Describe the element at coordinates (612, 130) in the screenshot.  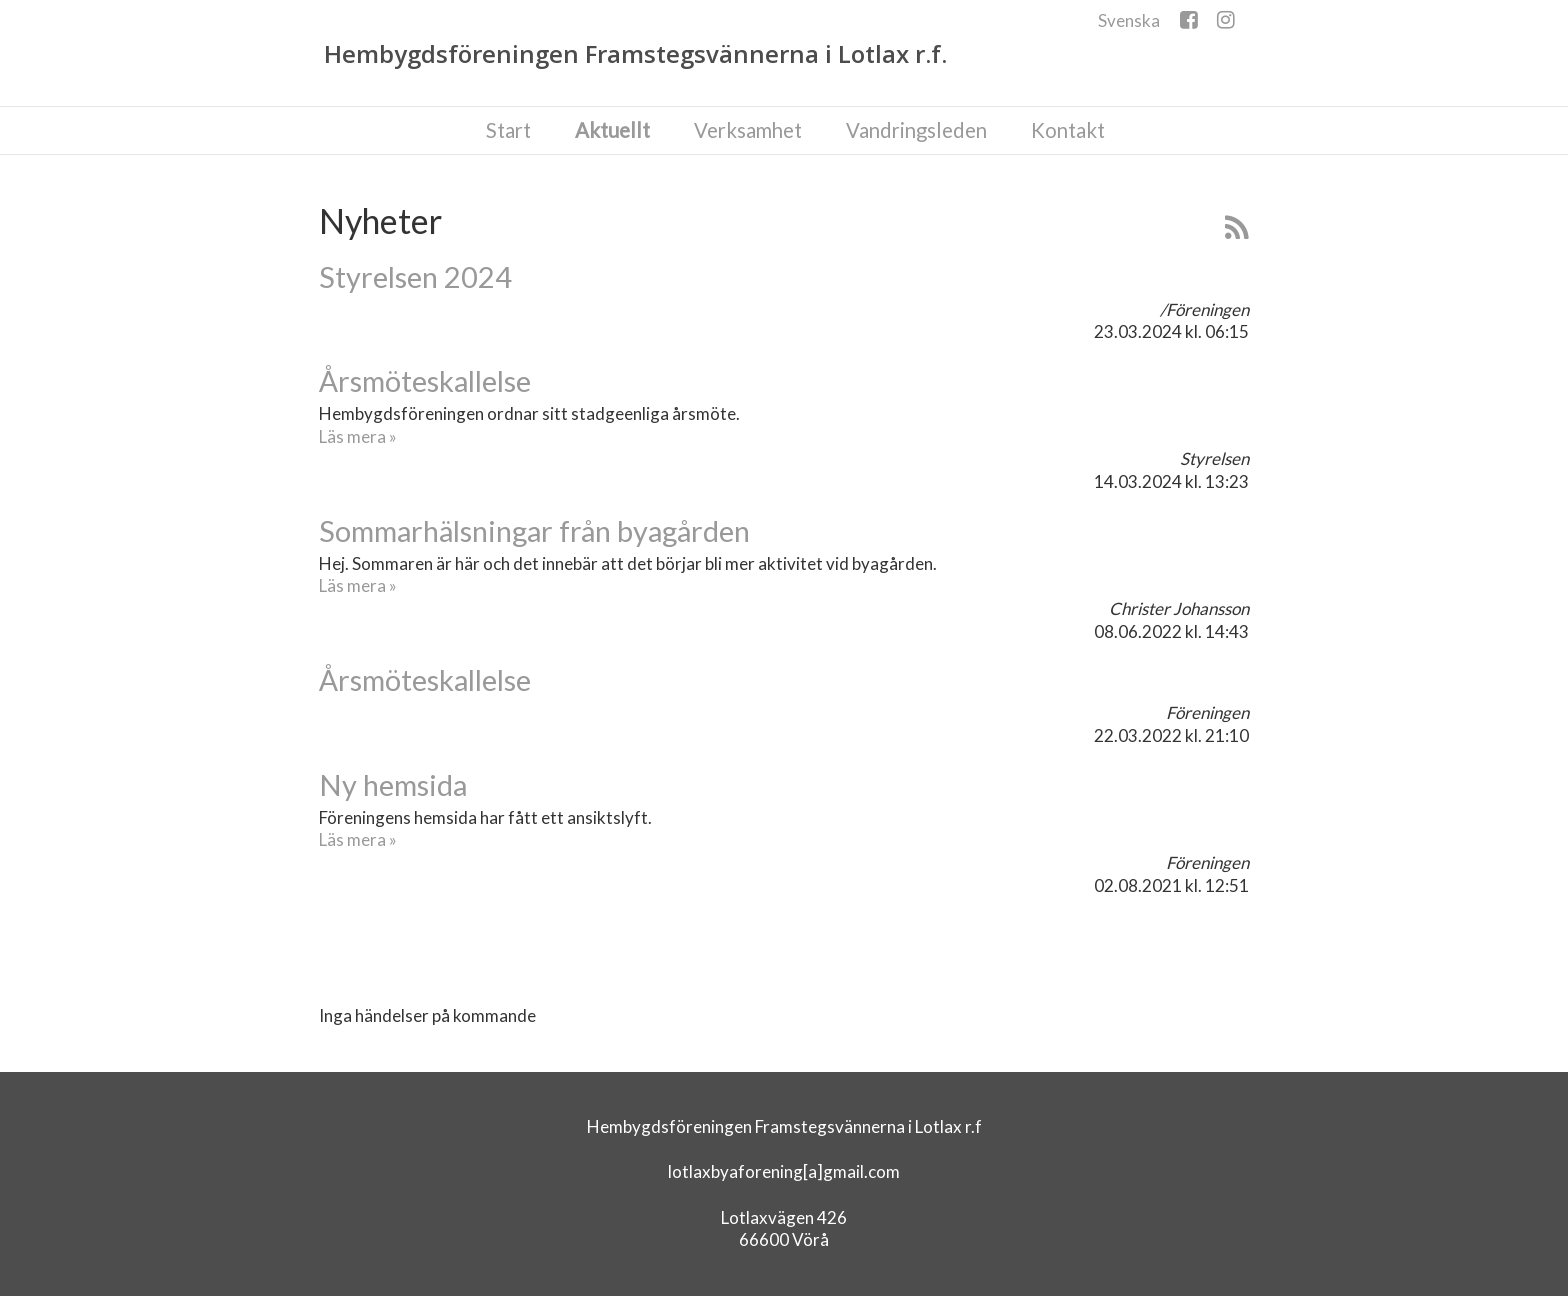
I see `Aktuellt` at that location.